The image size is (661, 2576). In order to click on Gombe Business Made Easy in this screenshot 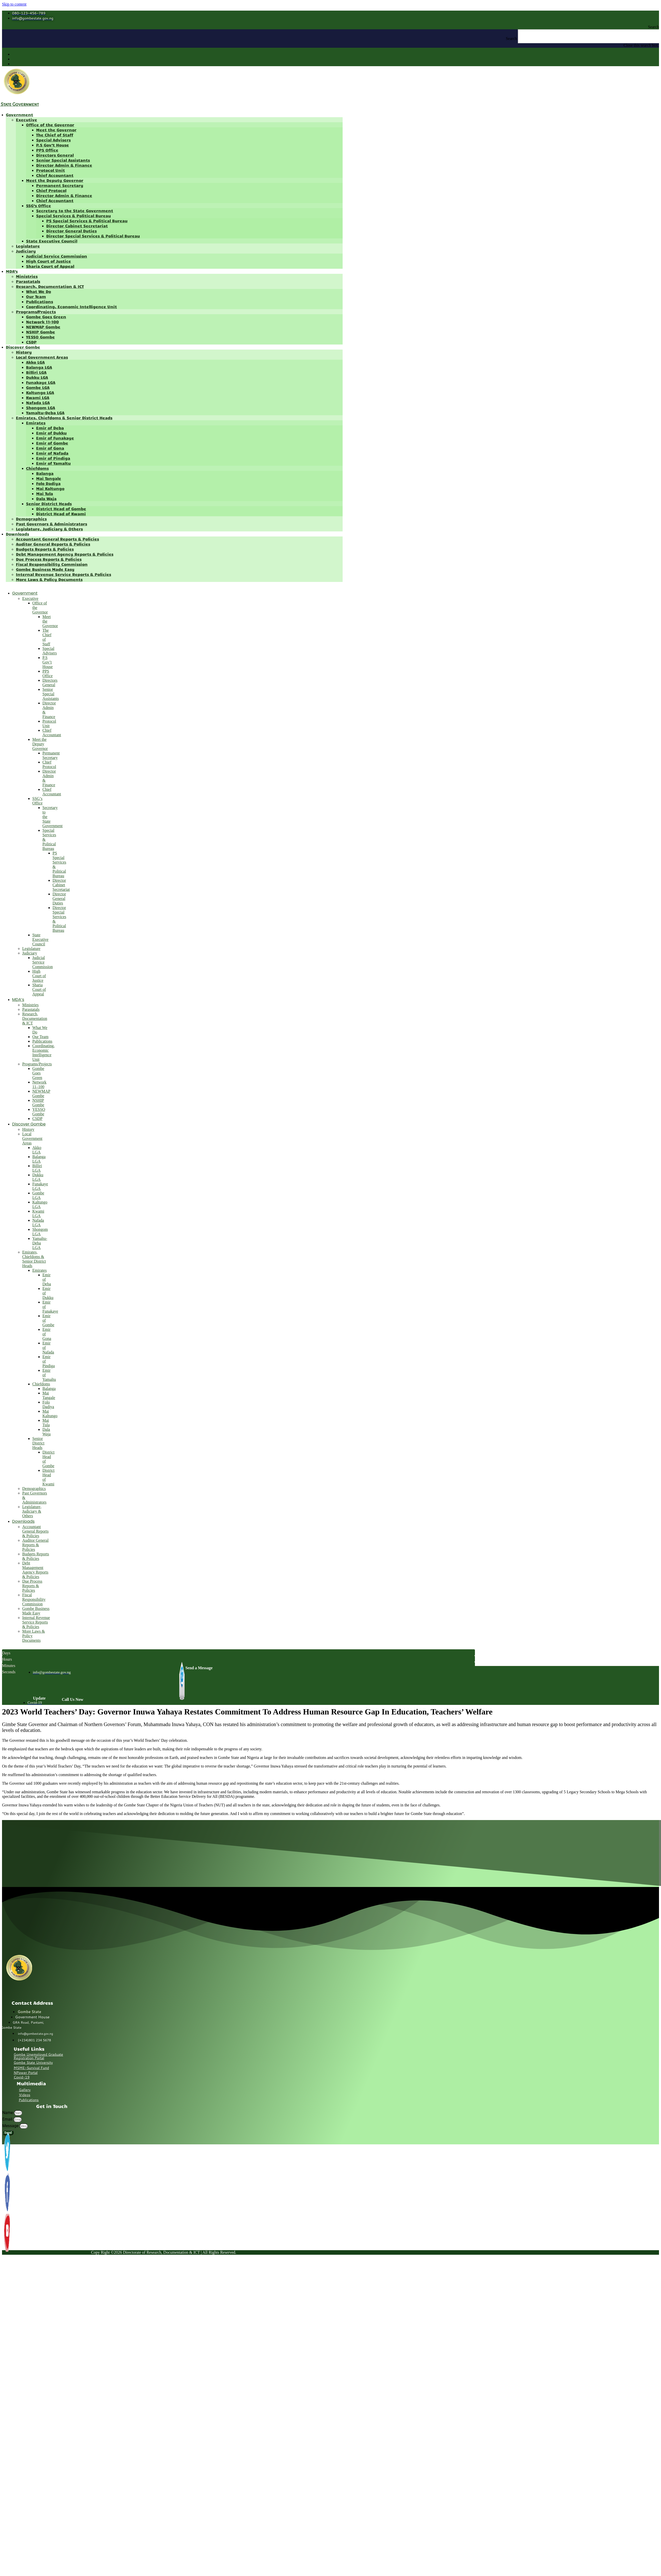, I will do `click(45, 569)`.